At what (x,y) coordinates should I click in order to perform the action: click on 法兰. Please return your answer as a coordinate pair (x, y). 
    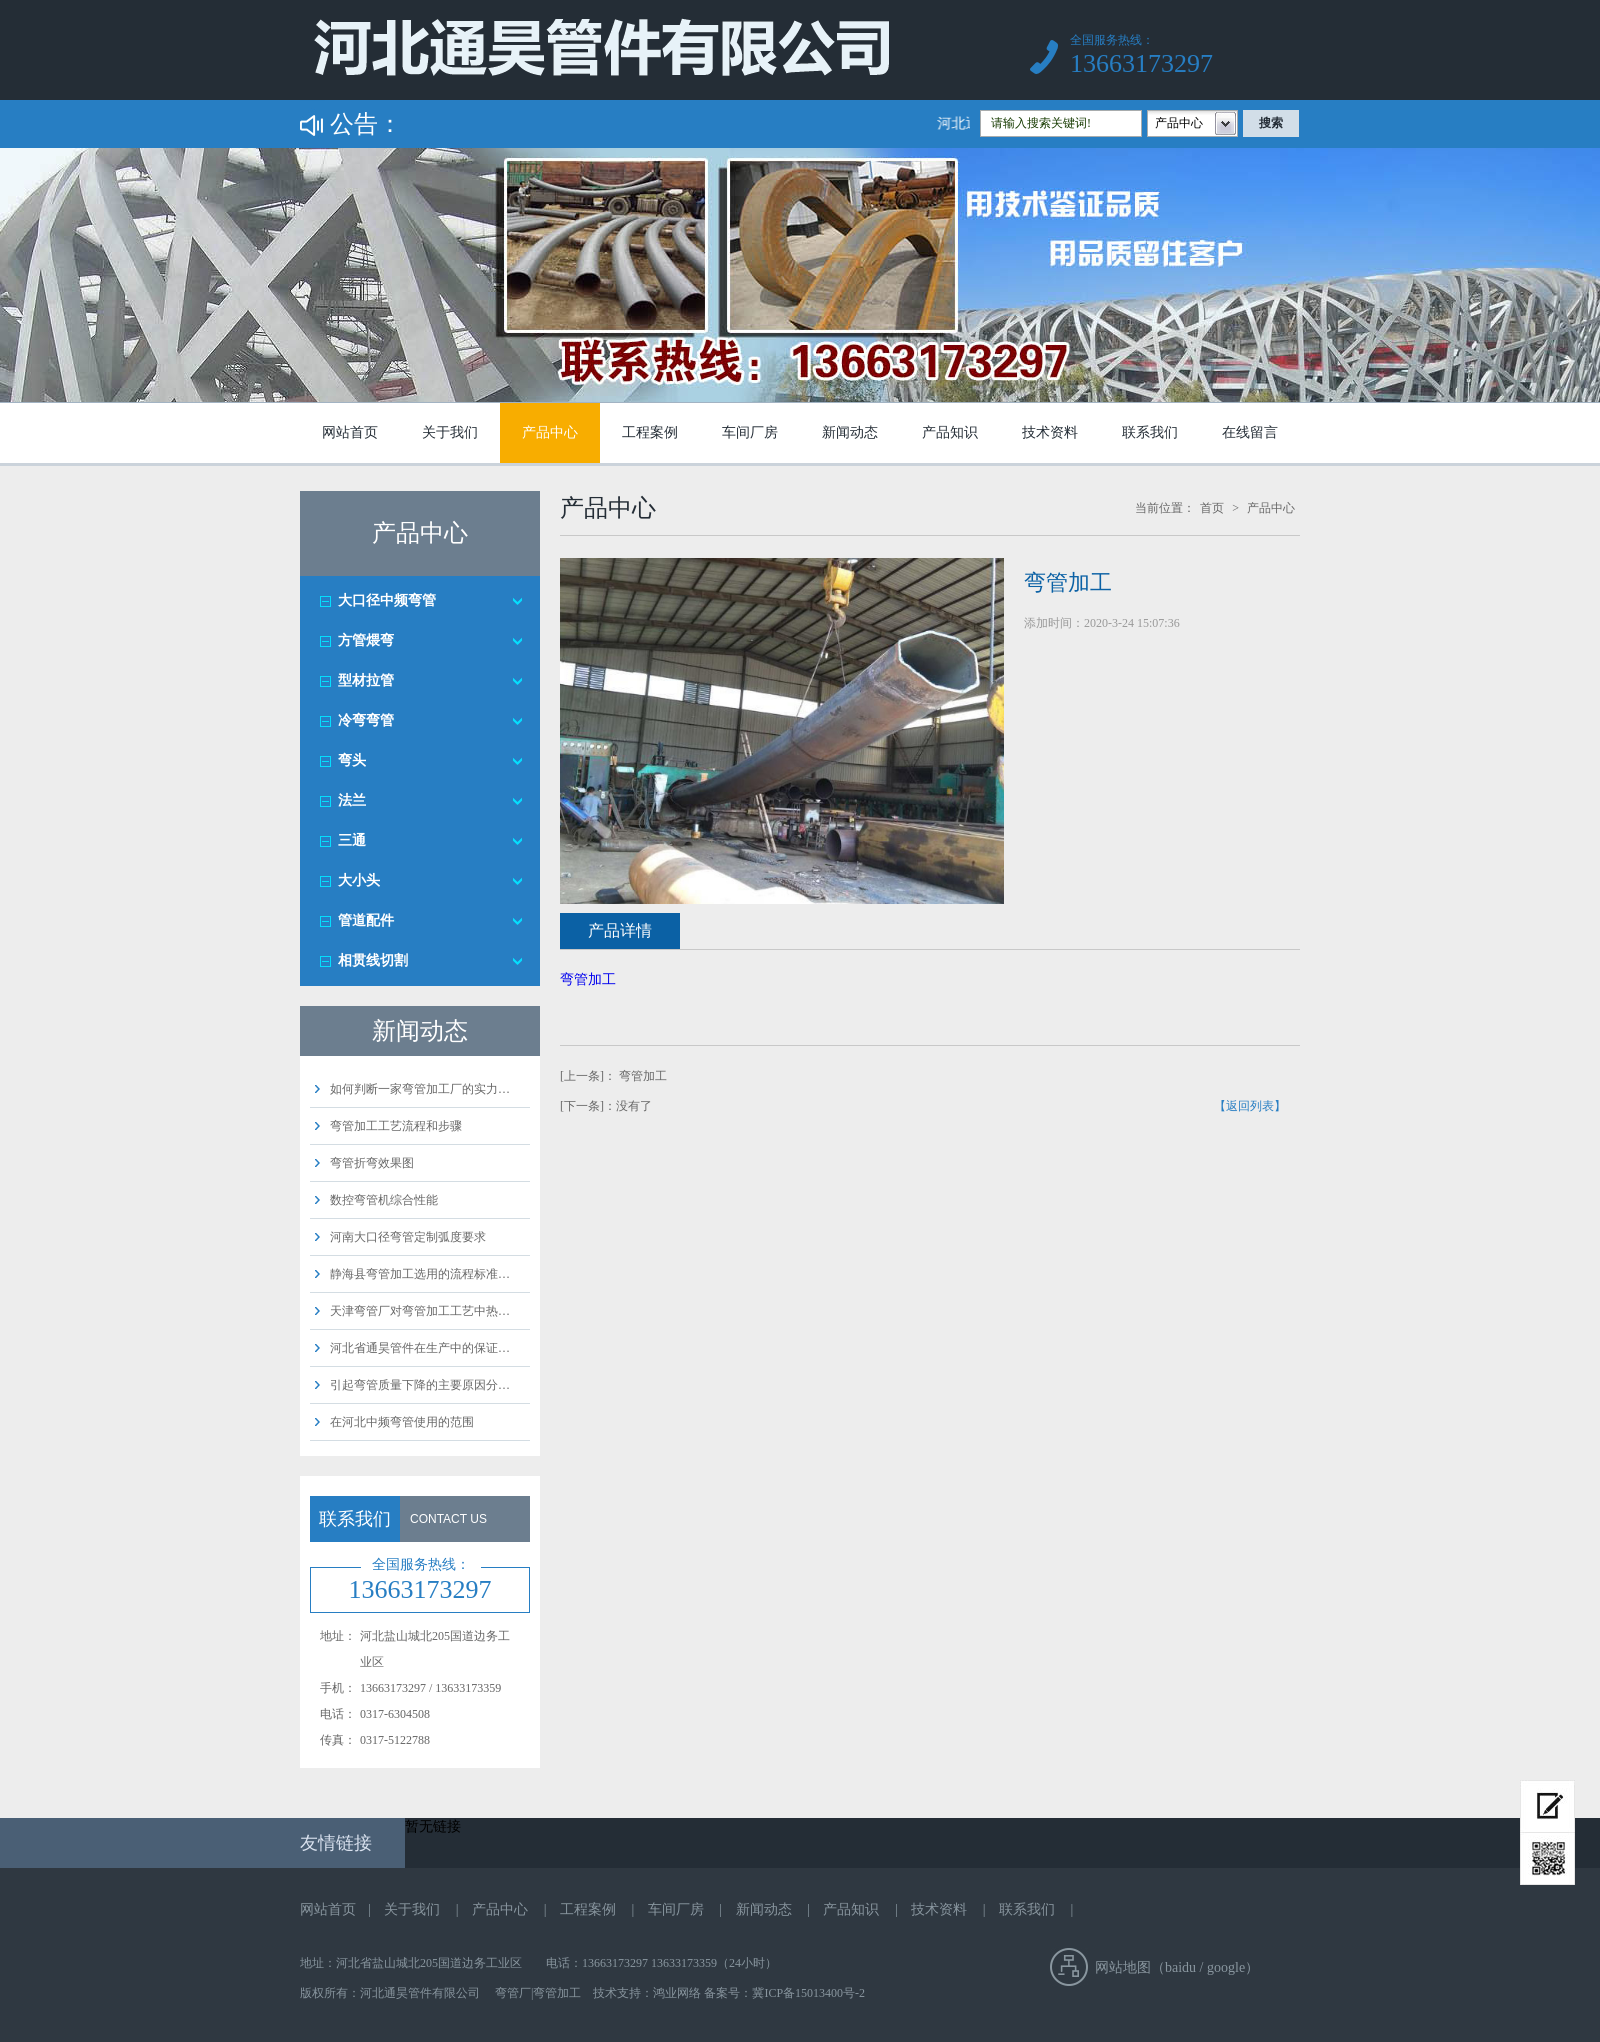
    Looking at the image, I should click on (352, 800).